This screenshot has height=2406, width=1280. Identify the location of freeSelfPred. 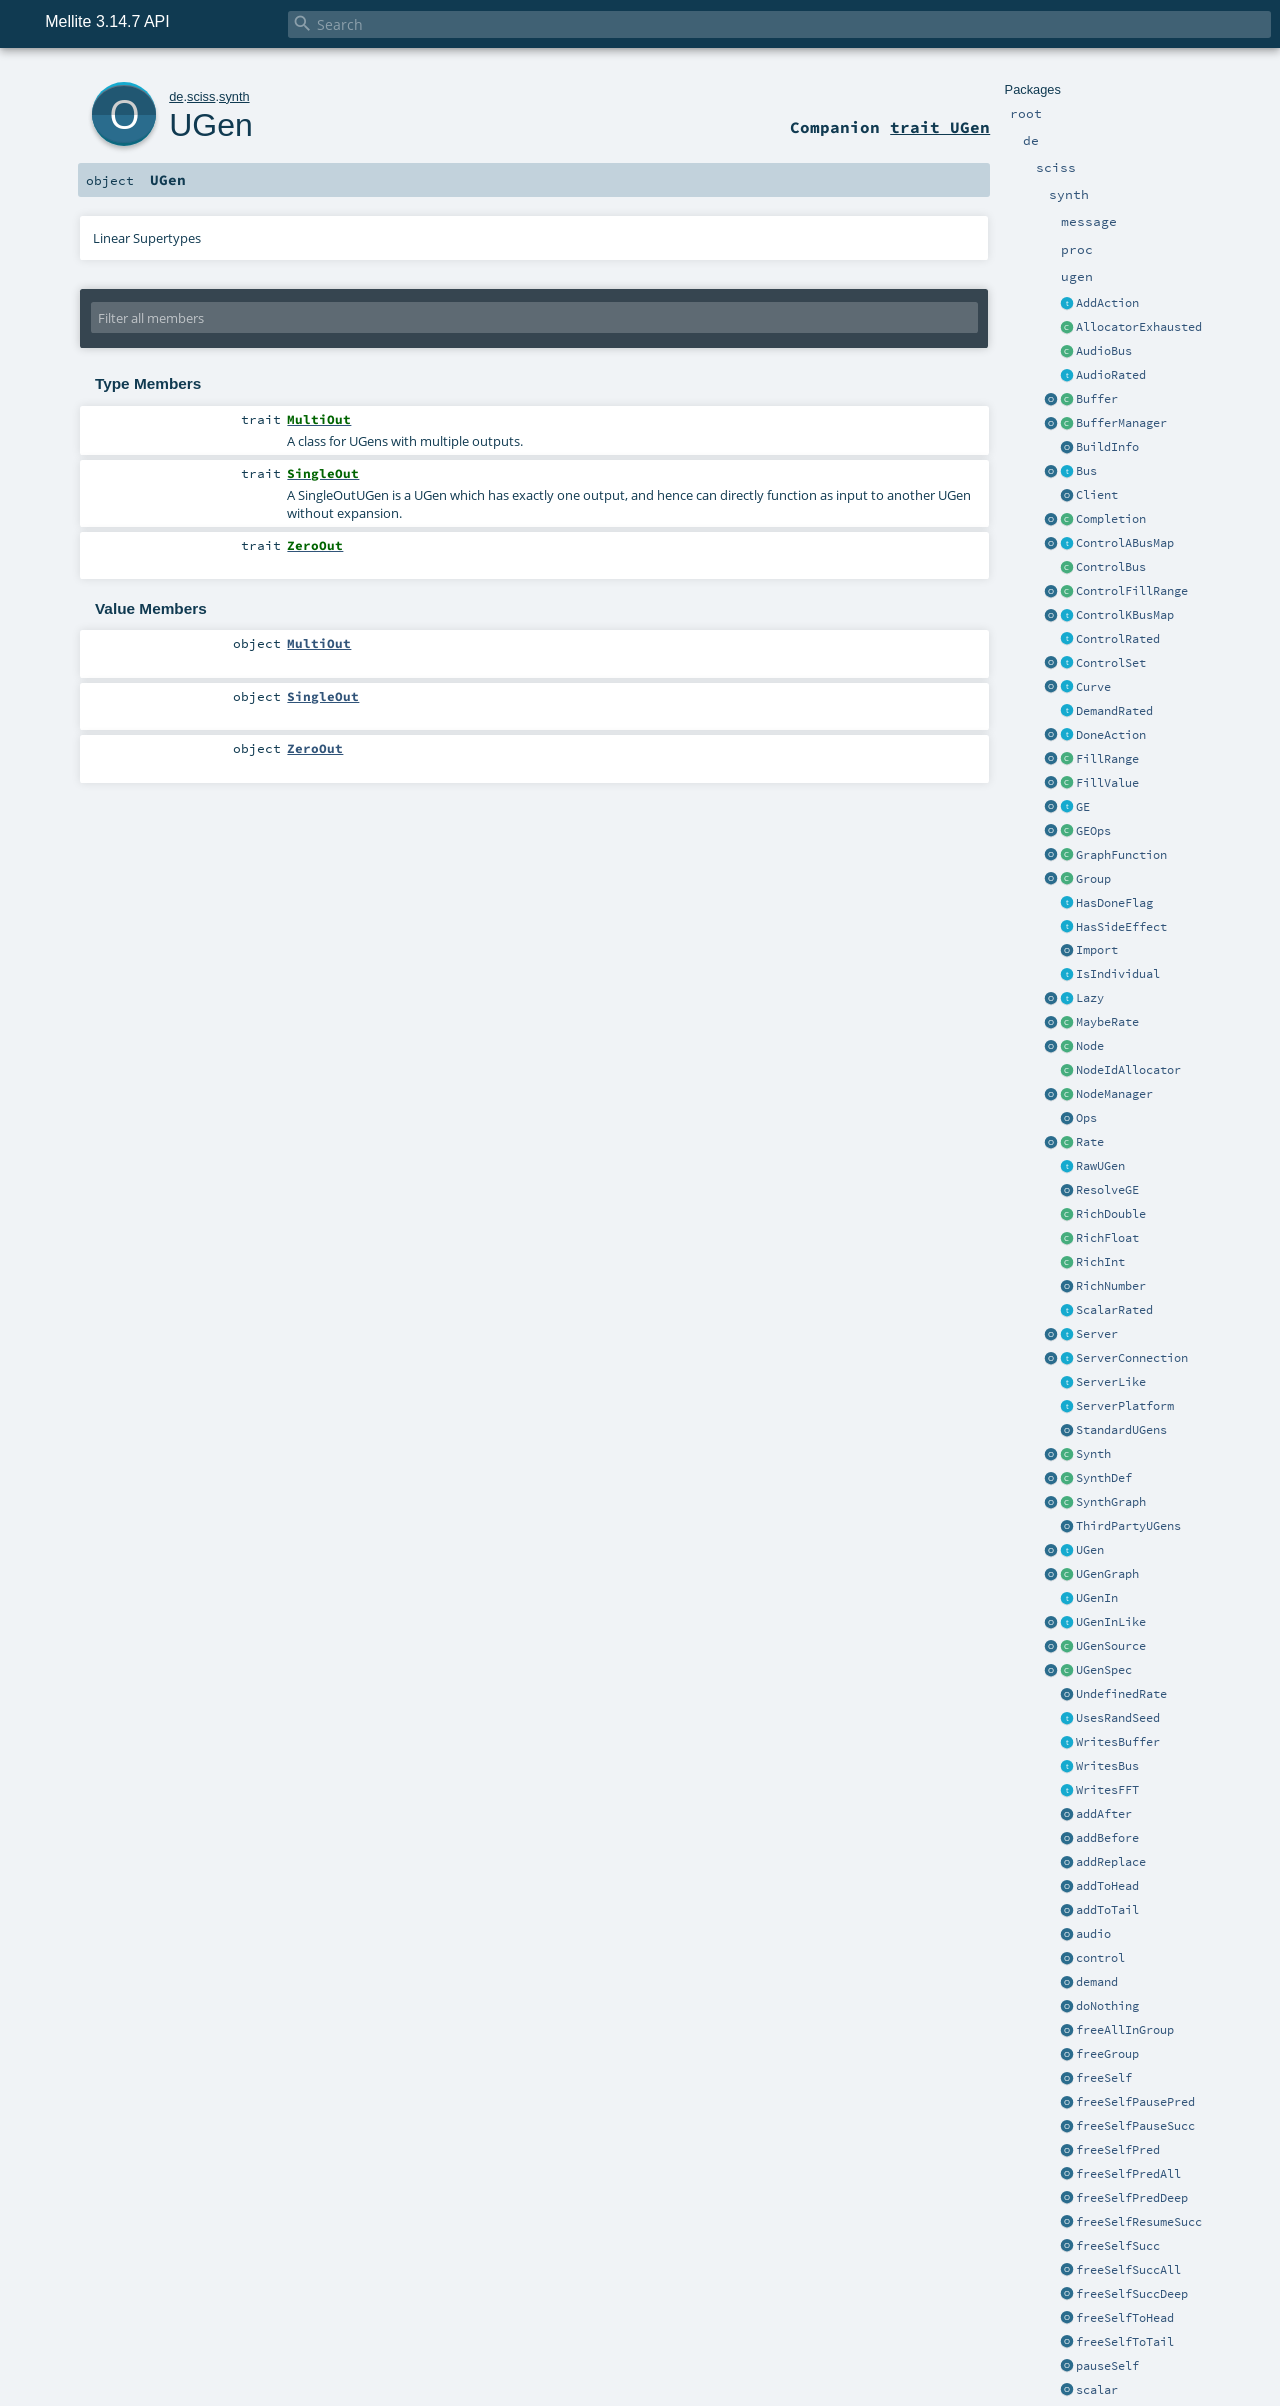
(1118, 2150).